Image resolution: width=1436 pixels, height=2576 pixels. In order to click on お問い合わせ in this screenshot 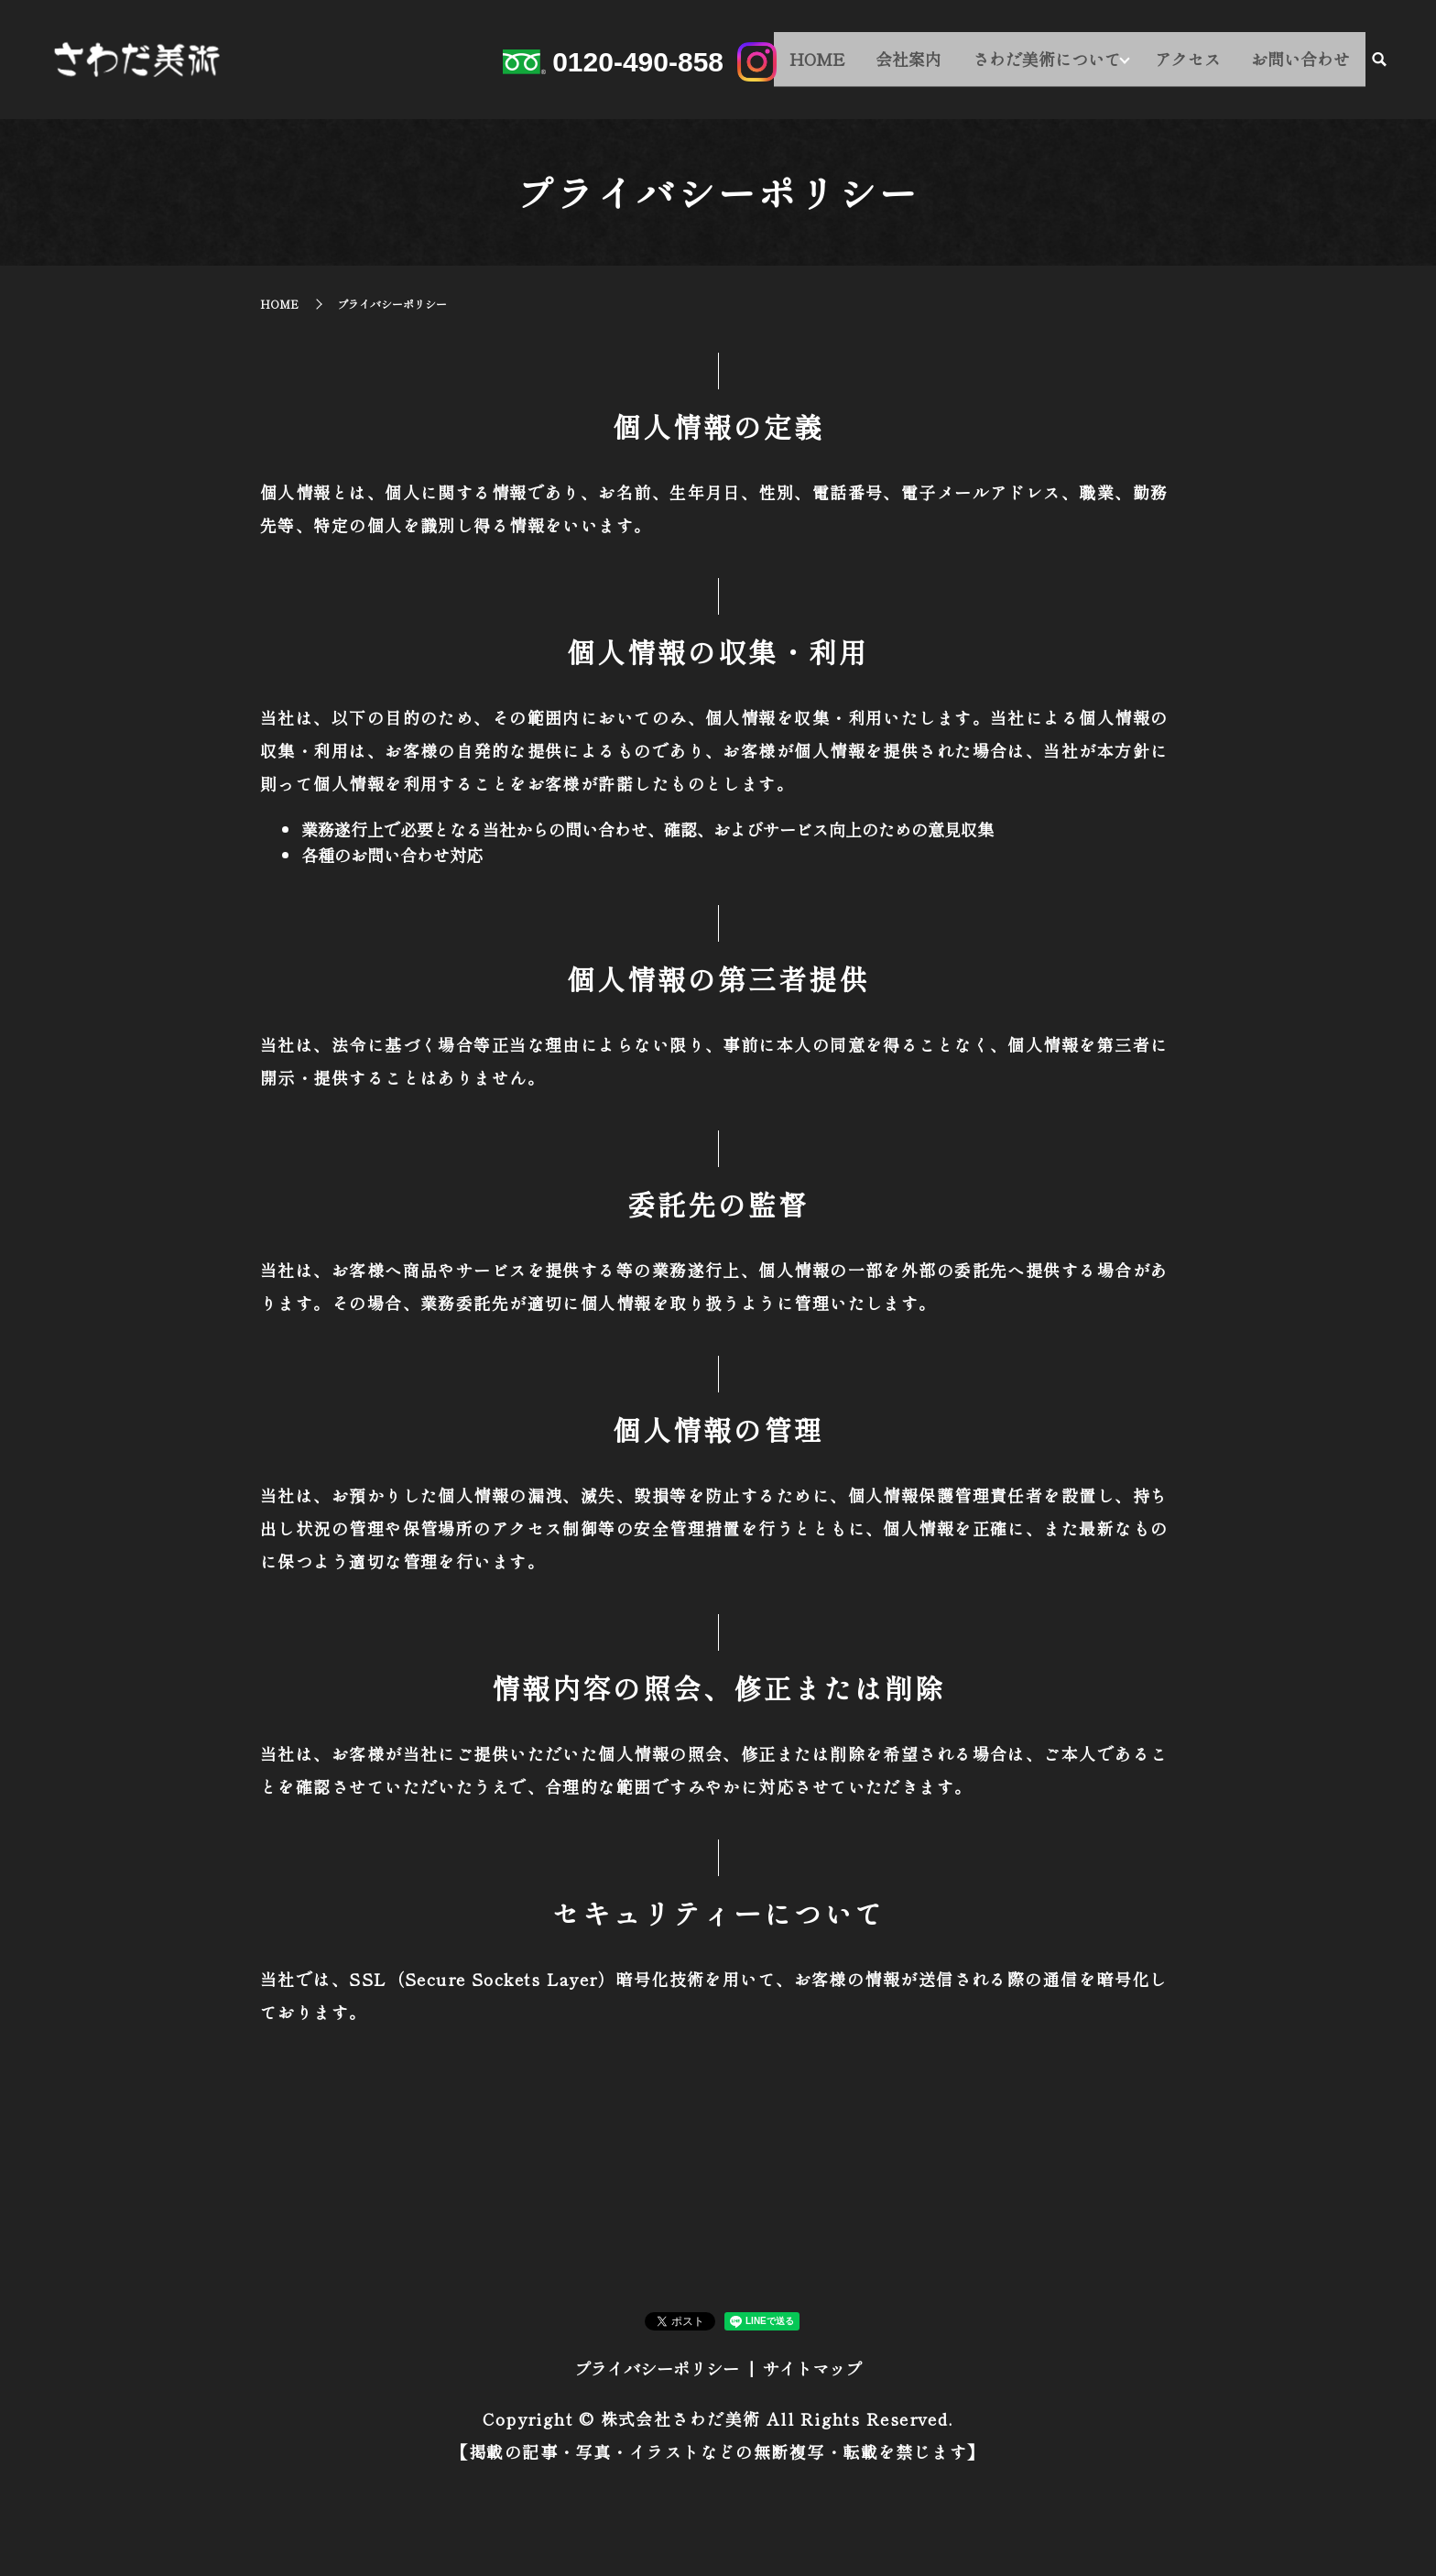, I will do `click(1304, 61)`.